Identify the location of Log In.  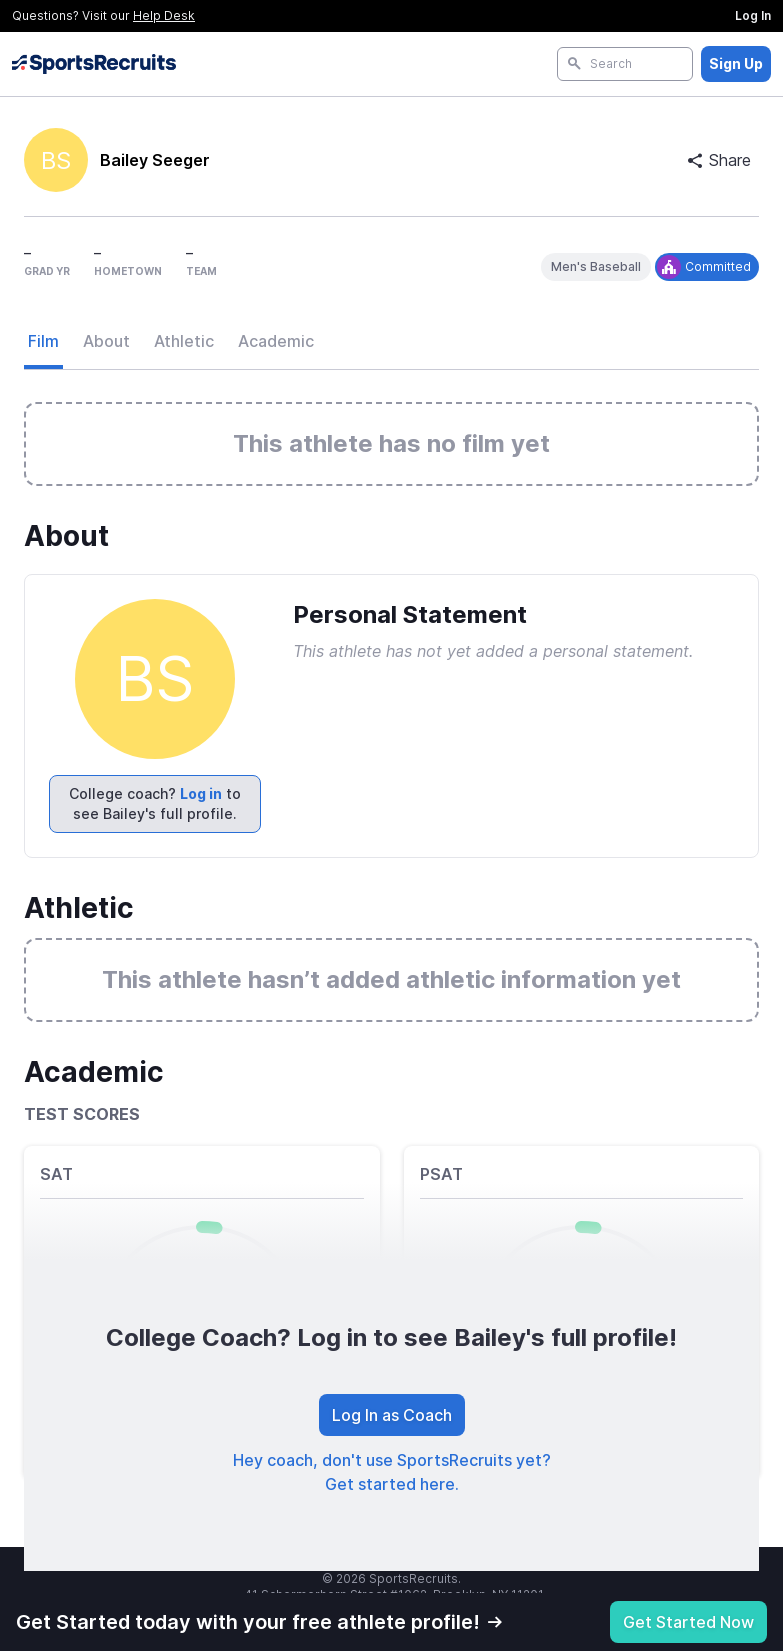
(753, 15).